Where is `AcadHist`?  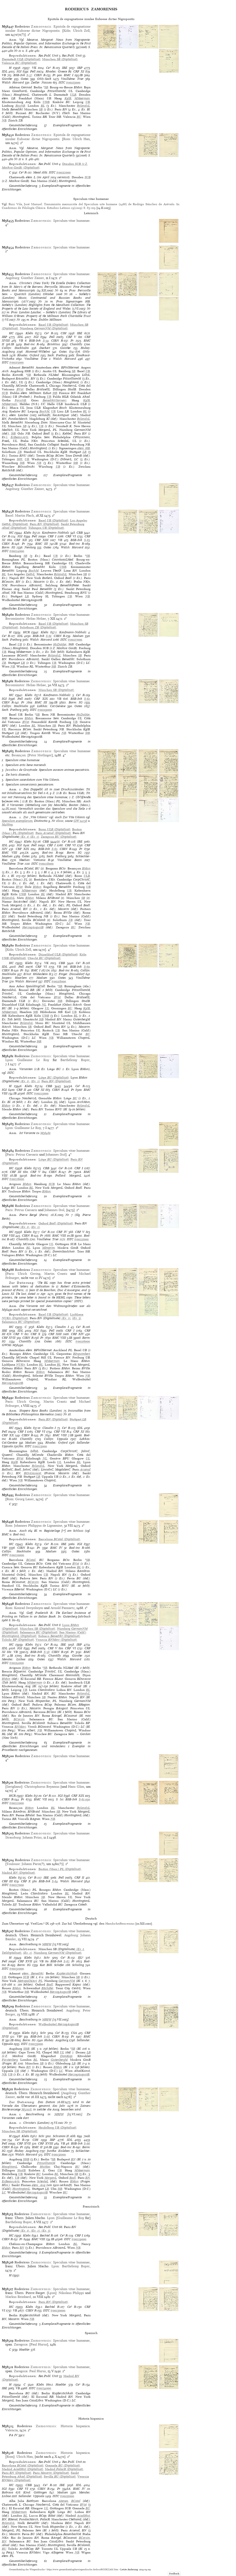 AcadHist is located at coordinates (83, 2516).